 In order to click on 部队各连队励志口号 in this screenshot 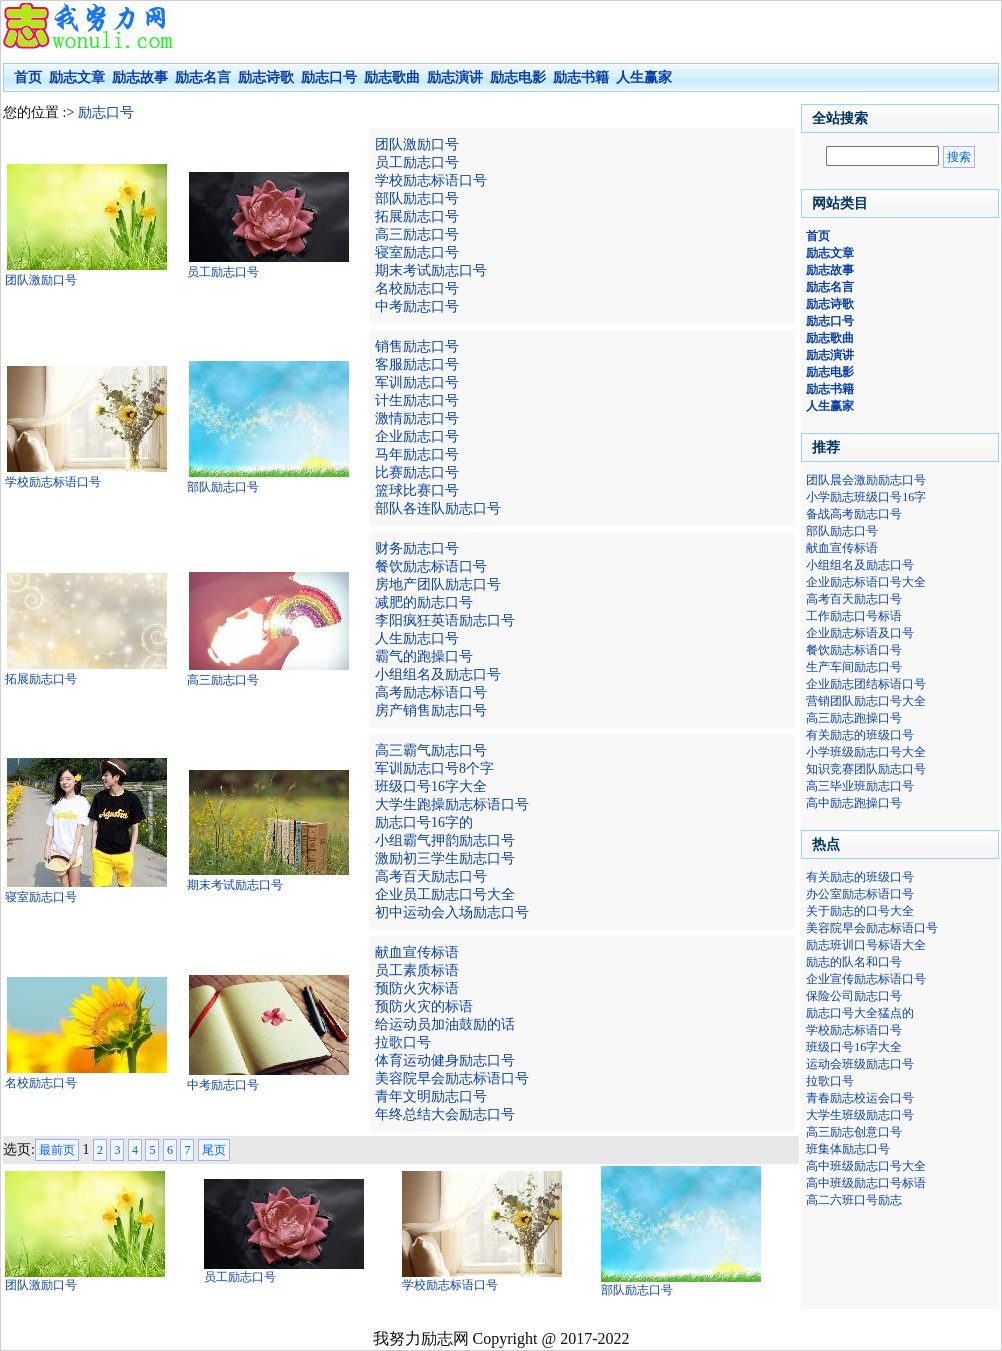, I will do `click(438, 508)`.